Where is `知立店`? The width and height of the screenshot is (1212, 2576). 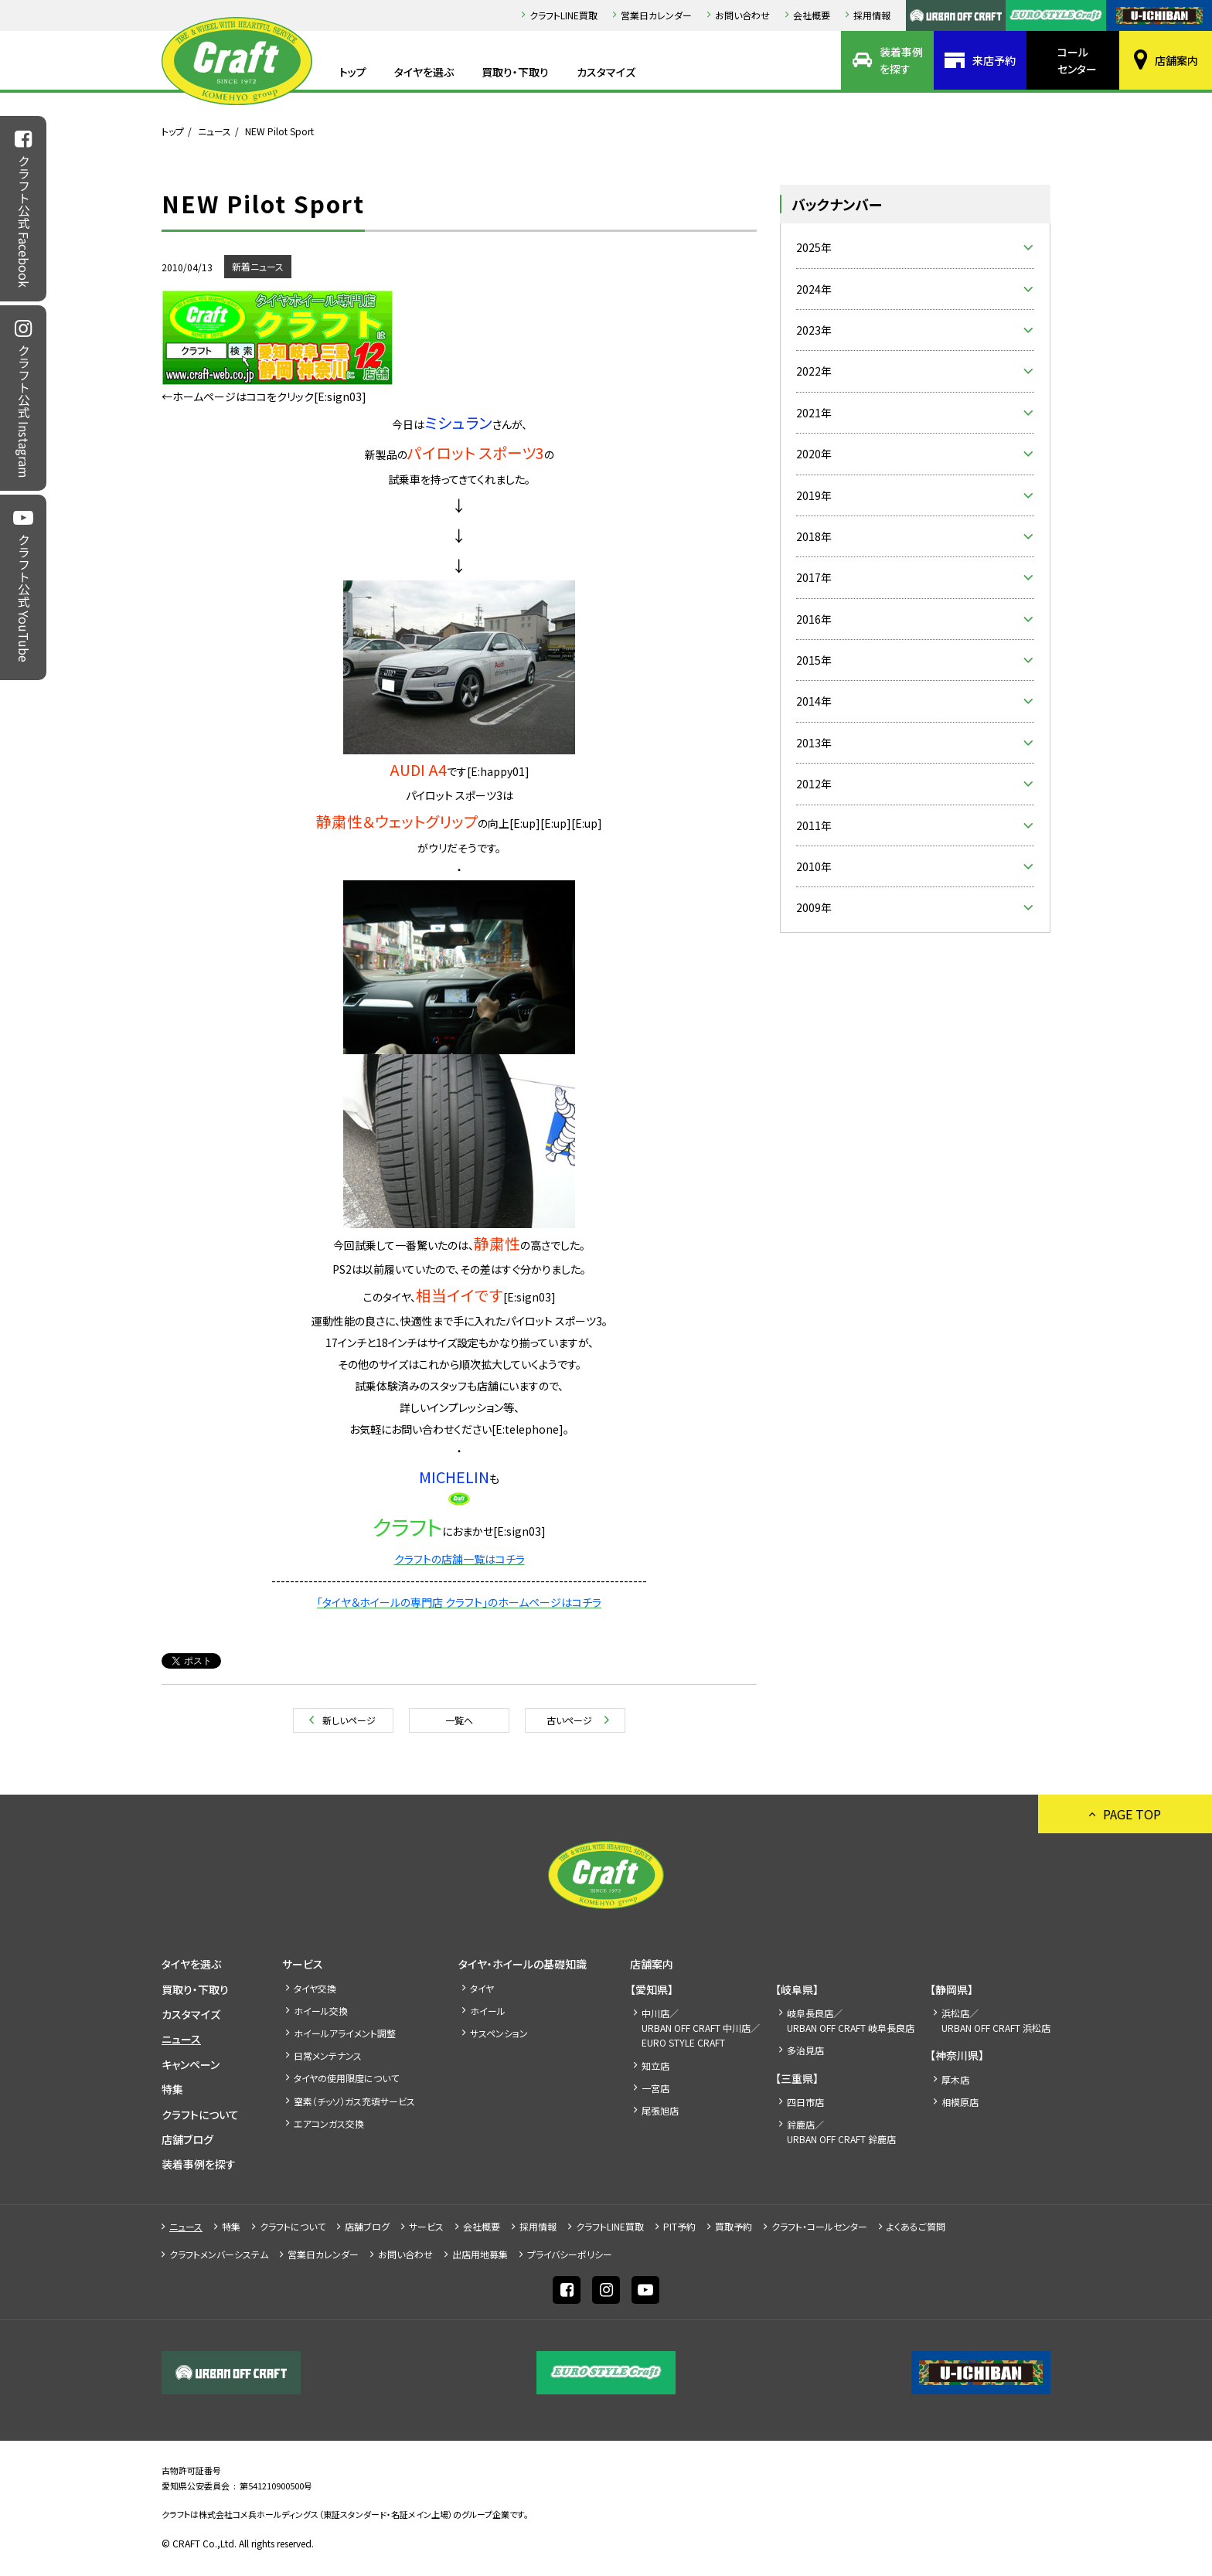
知立店 is located at coordinates (655, 2065).